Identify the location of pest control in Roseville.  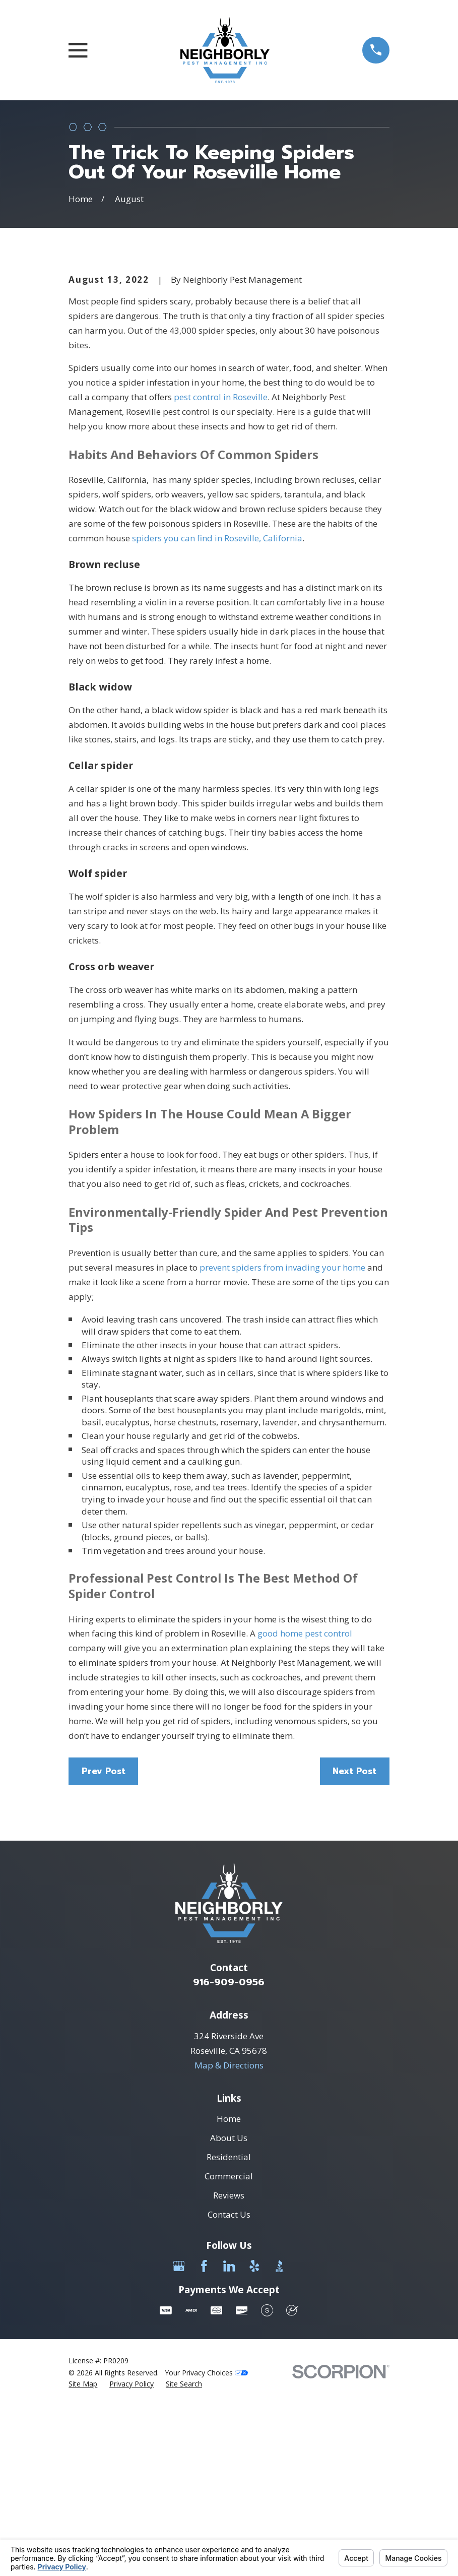
(221, 568).